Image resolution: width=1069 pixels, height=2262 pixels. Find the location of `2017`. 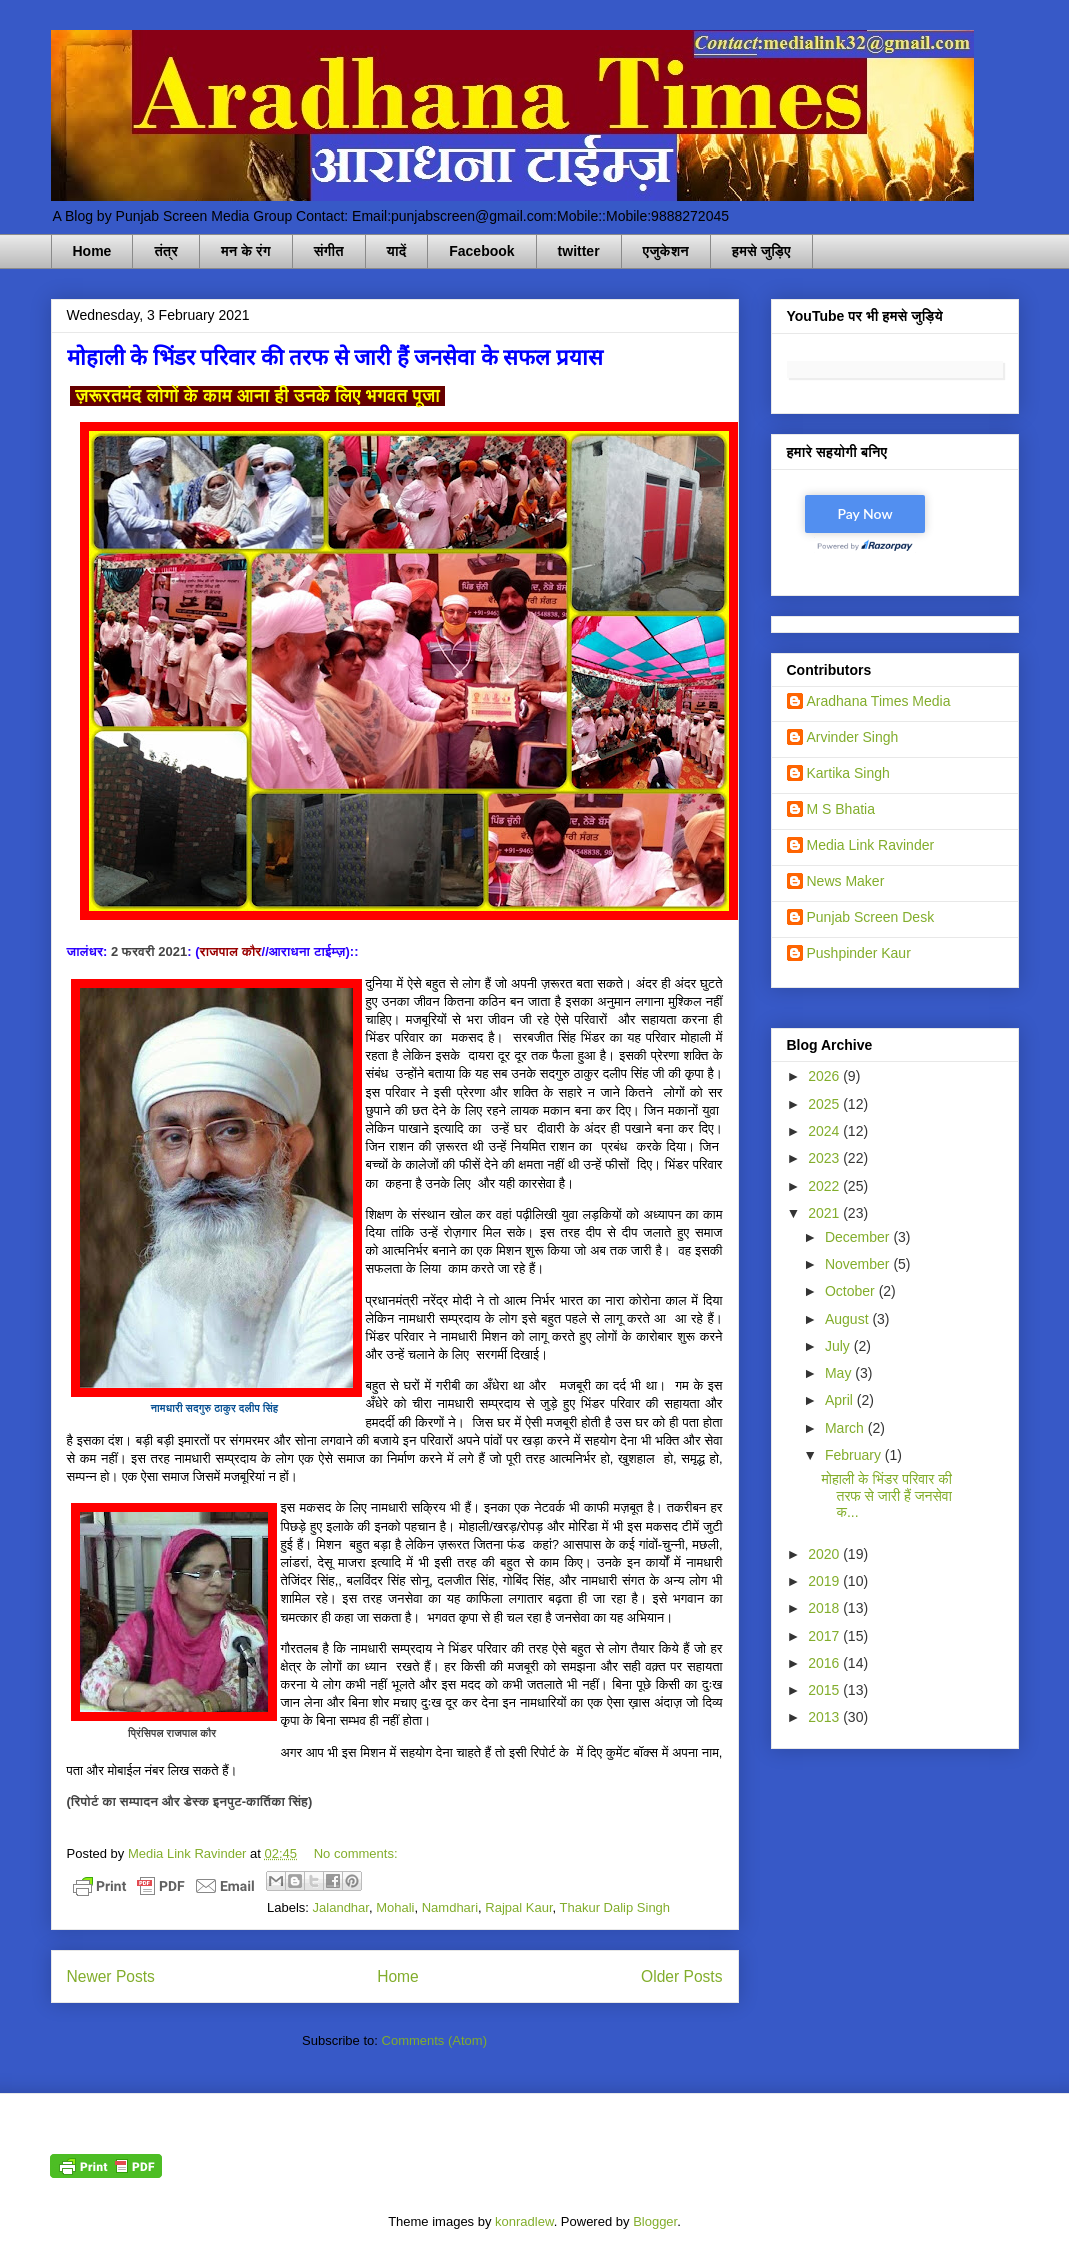

2017 is located at coordinates (825, 1636).